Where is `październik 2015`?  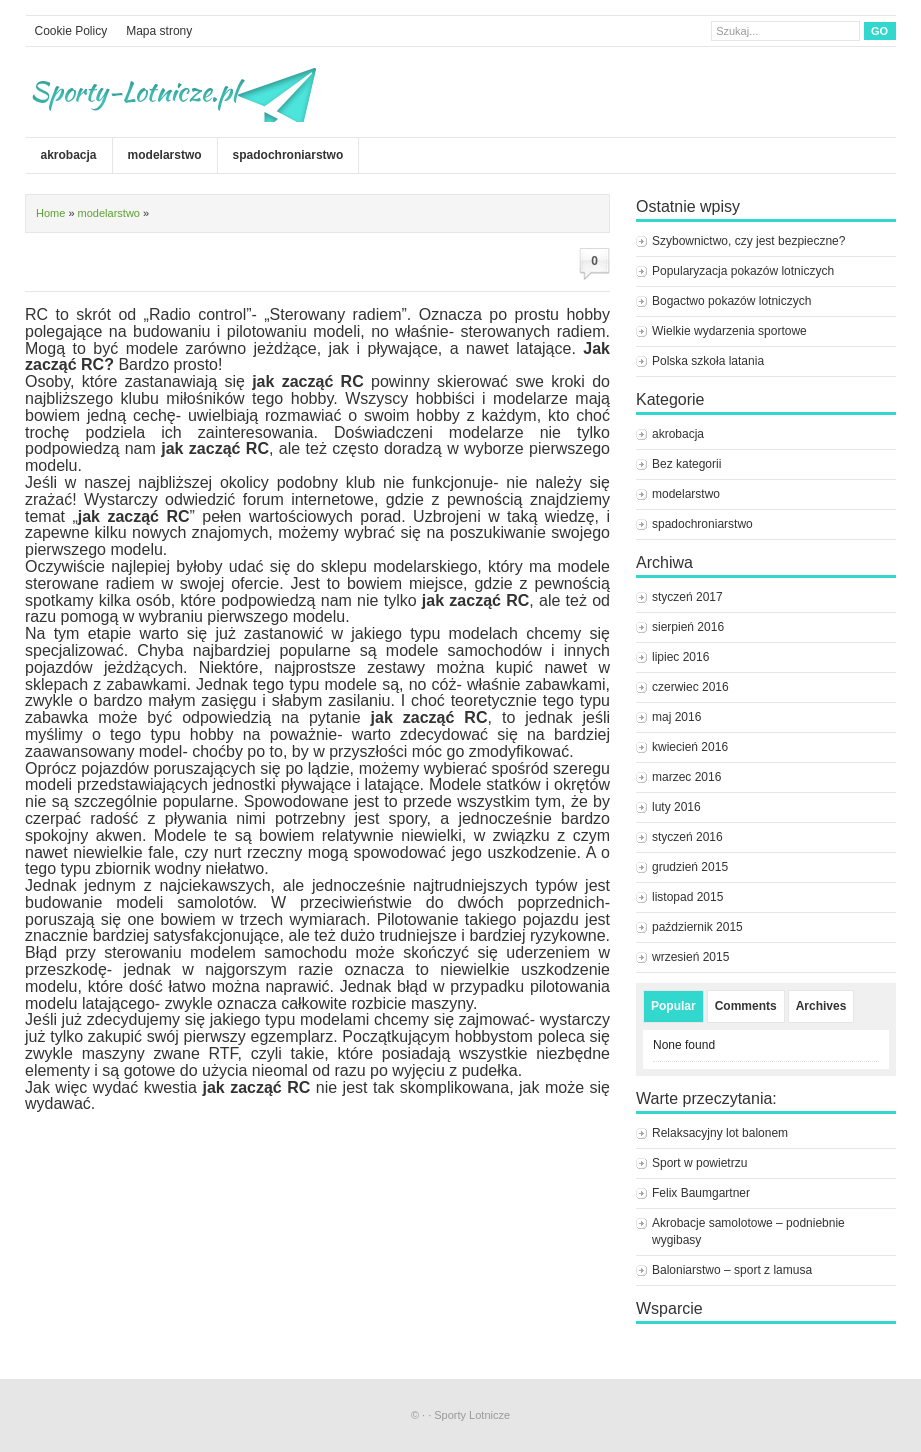
październik 2015 is located at coordinates (697, 927).